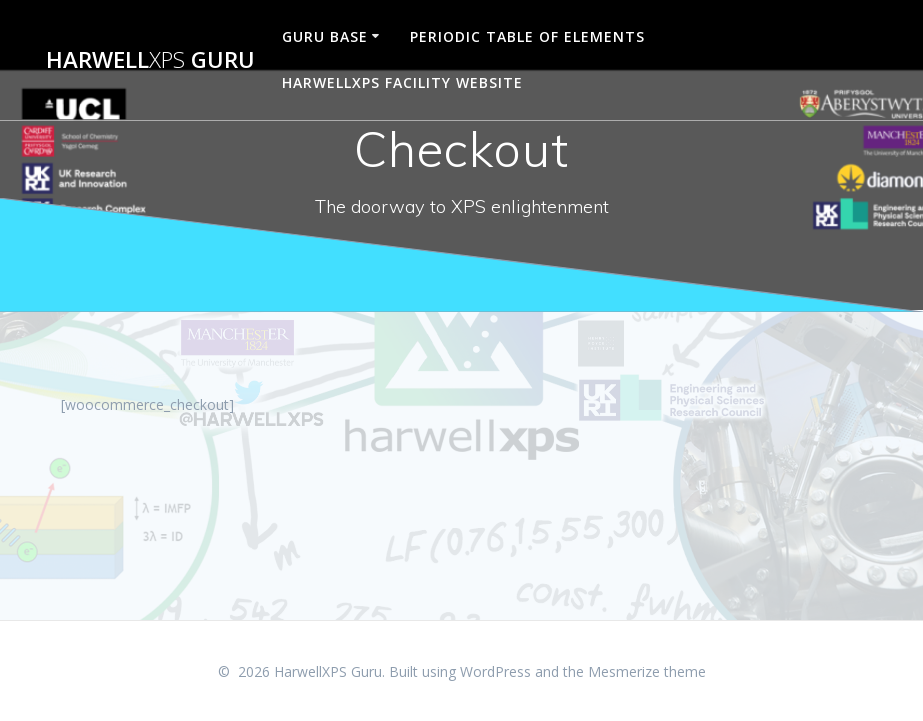  I want to click on Guru Base, so click(325, 36).